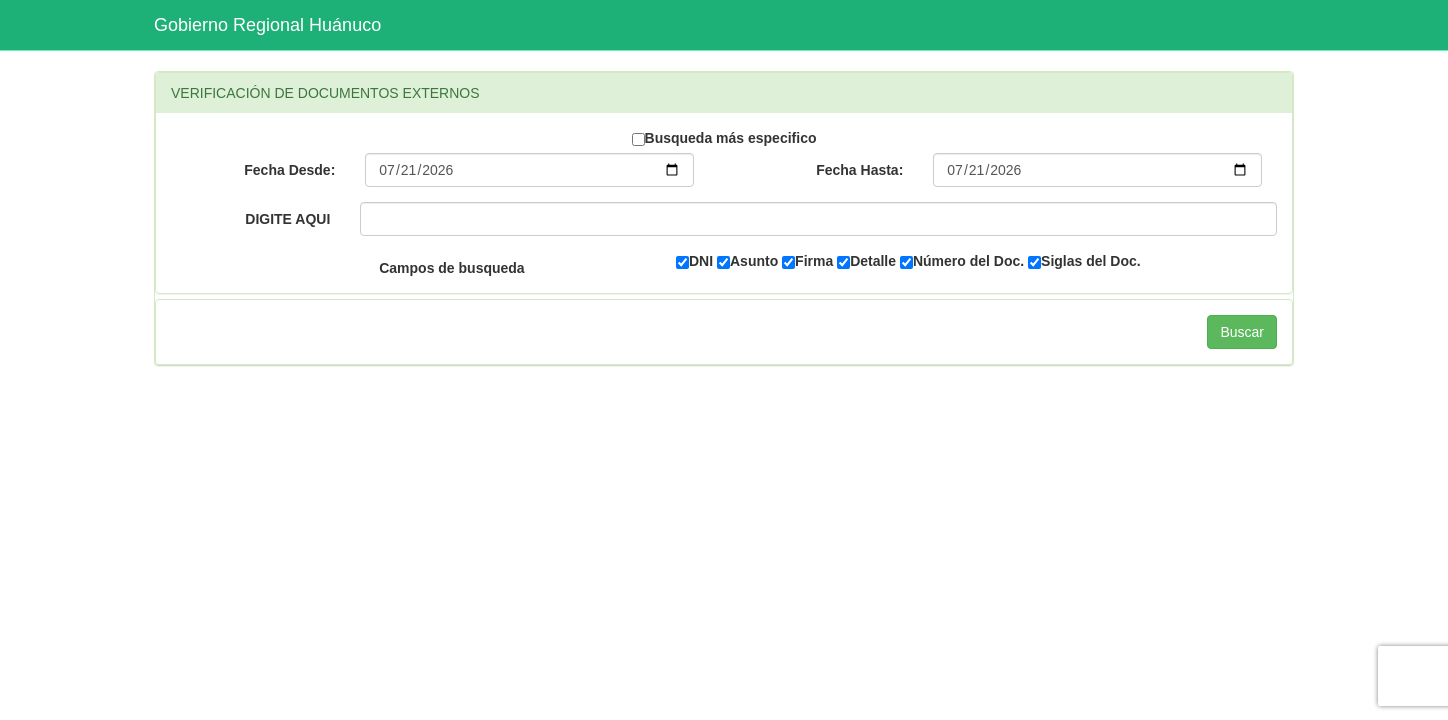  I want to click on Fecha Hasta:, so click(859, 170).